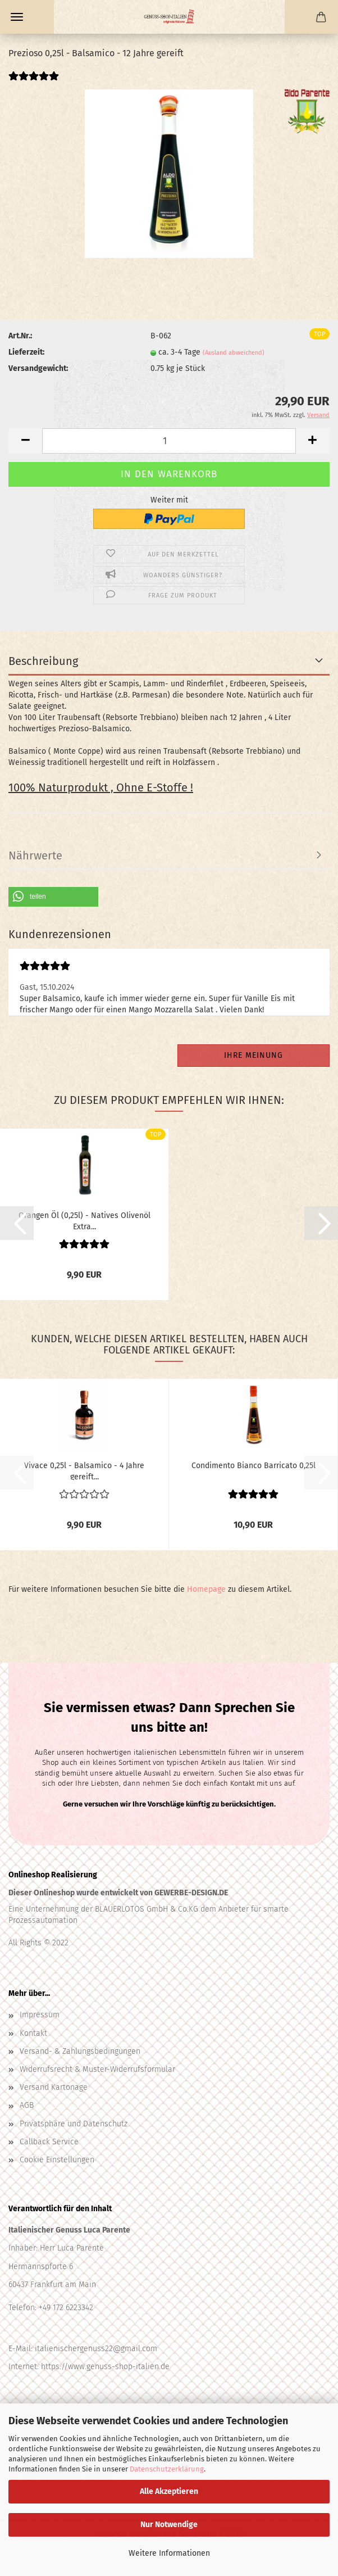 The height and width of the screenshot is (2576, 338). What do you see at coordinates (84, 1470) in the screenshot?
I see `Vivace 0,25l - Balsamico - 4 Jahre gereift...` at bounding box center [84, 1470].